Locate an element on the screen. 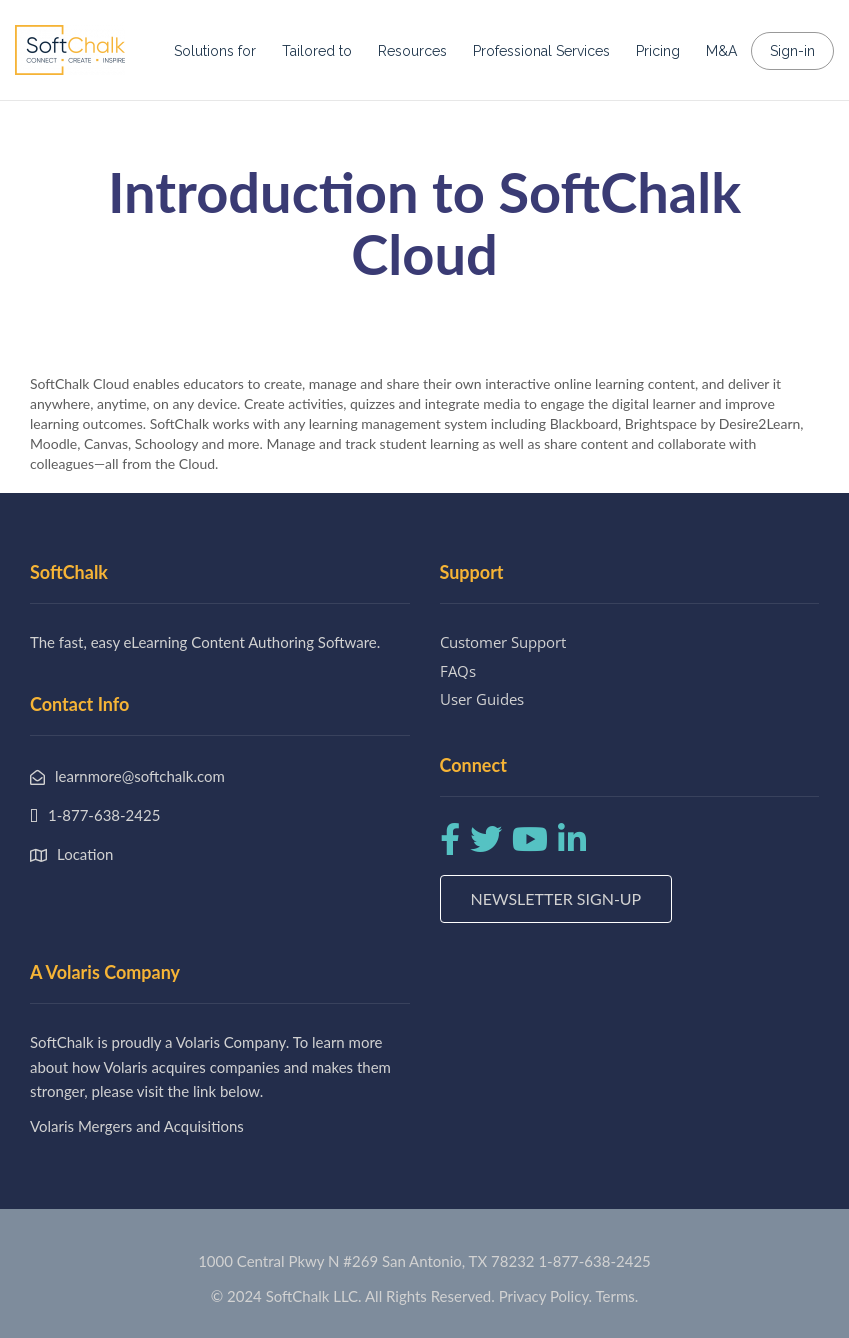 This screenshot has height=1338, width=849. Privacy Policy. is located at coordinates (546, 1296).